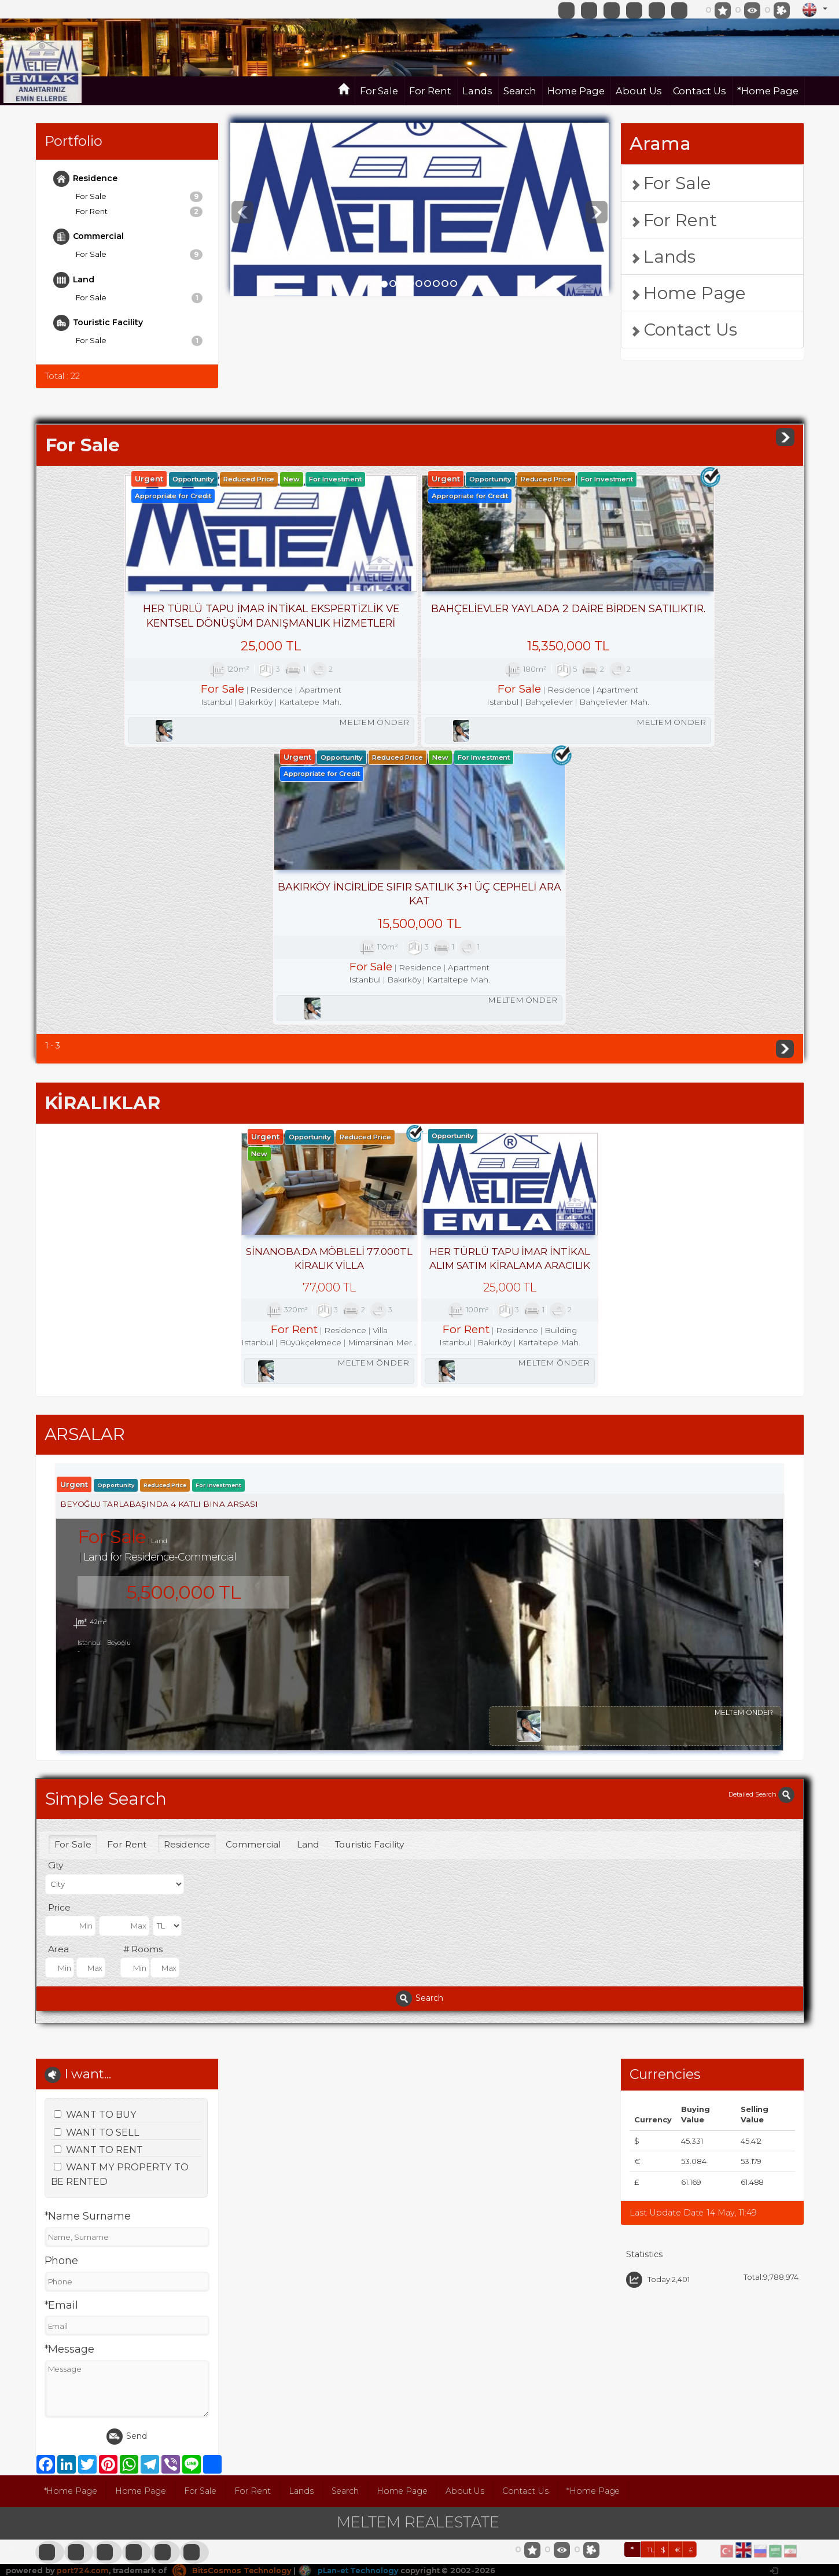 The width and height of the screenshot is (839, 2576). Describe the element at coordinates (767, 91) in the screenshot. I see `*Home Page` at that location.